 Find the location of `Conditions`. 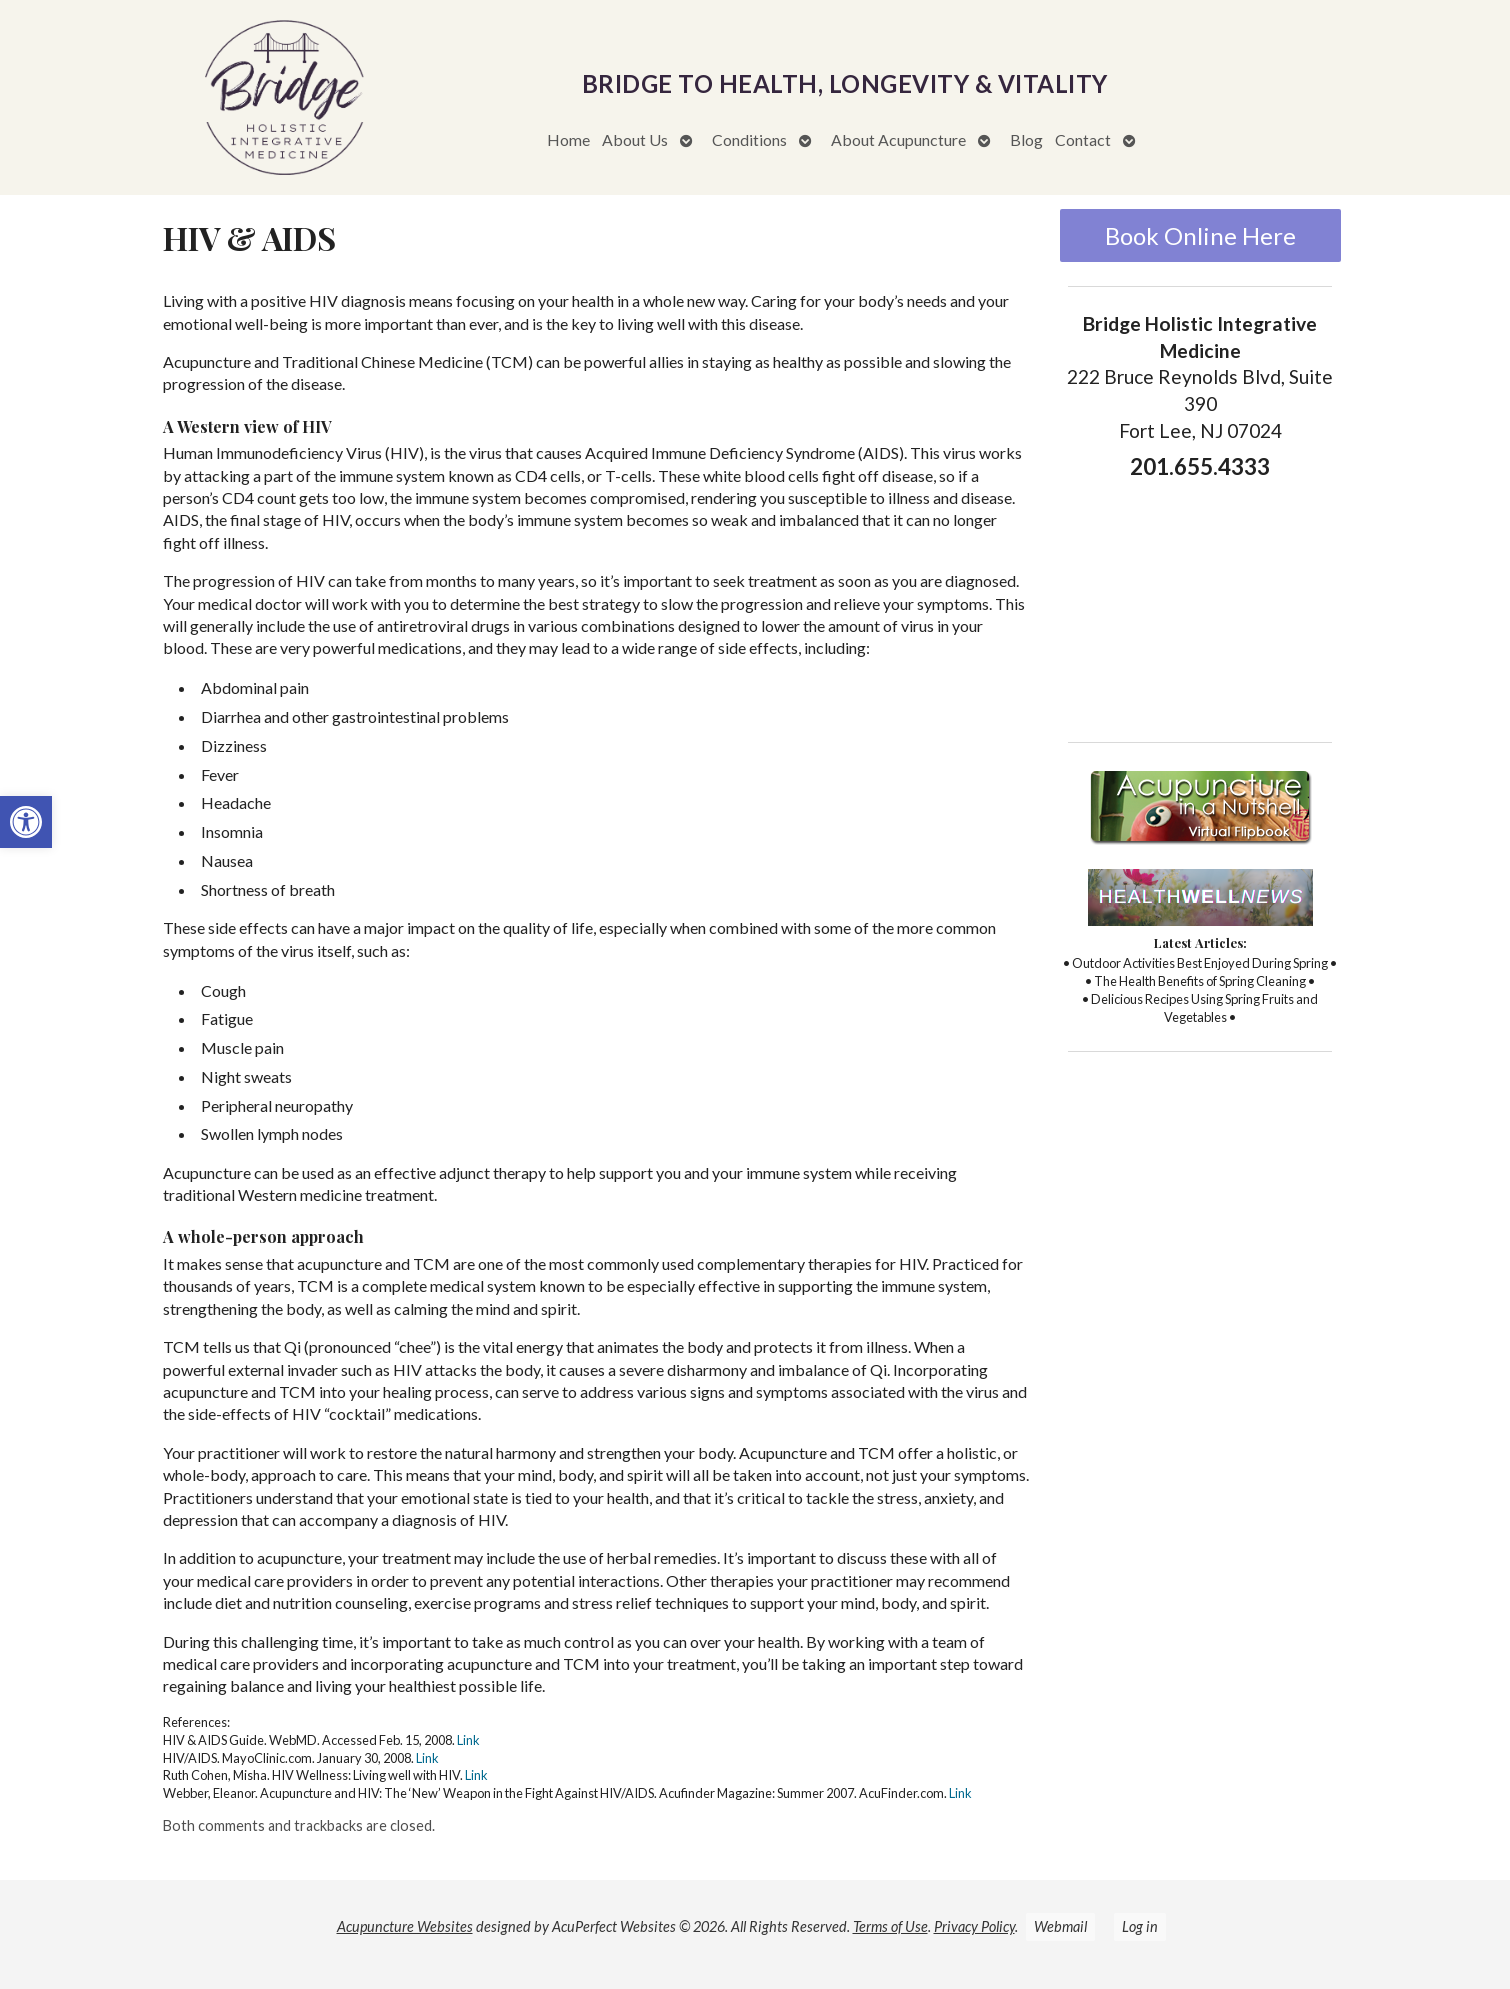

Conditions is located at coordinates (749, 139).